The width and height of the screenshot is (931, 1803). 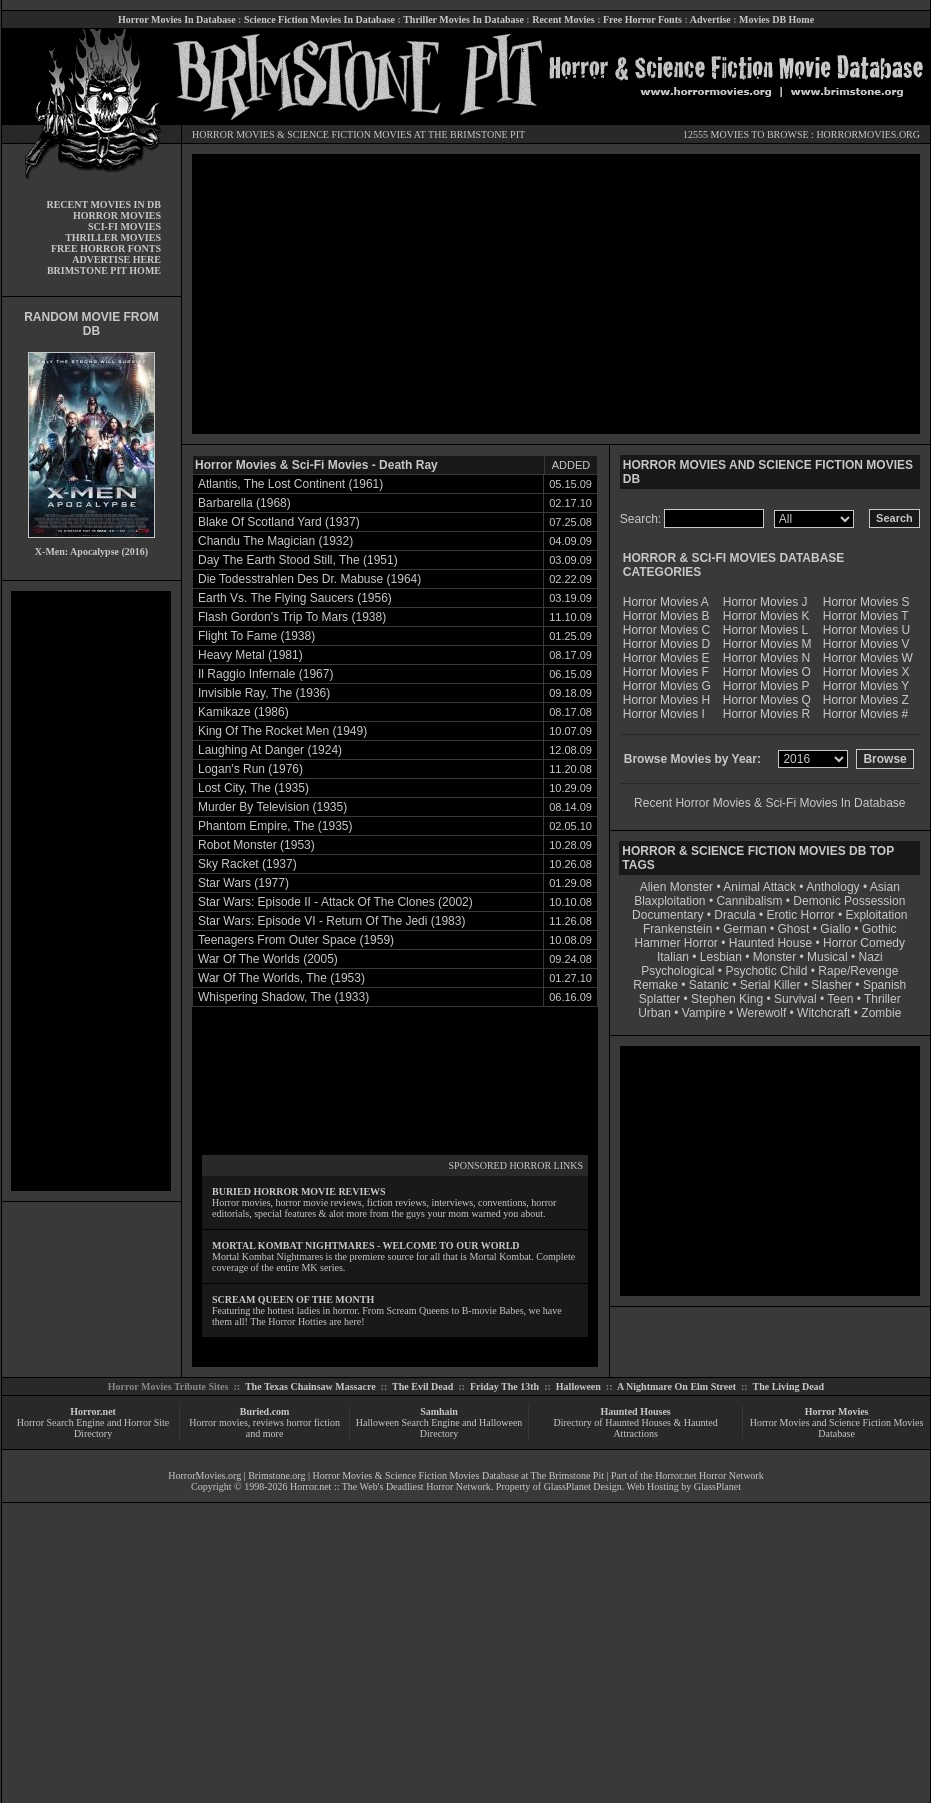 I want to click on Directory of Haunted Houses & Haunted Attractions, so click(x=636, y=1428).